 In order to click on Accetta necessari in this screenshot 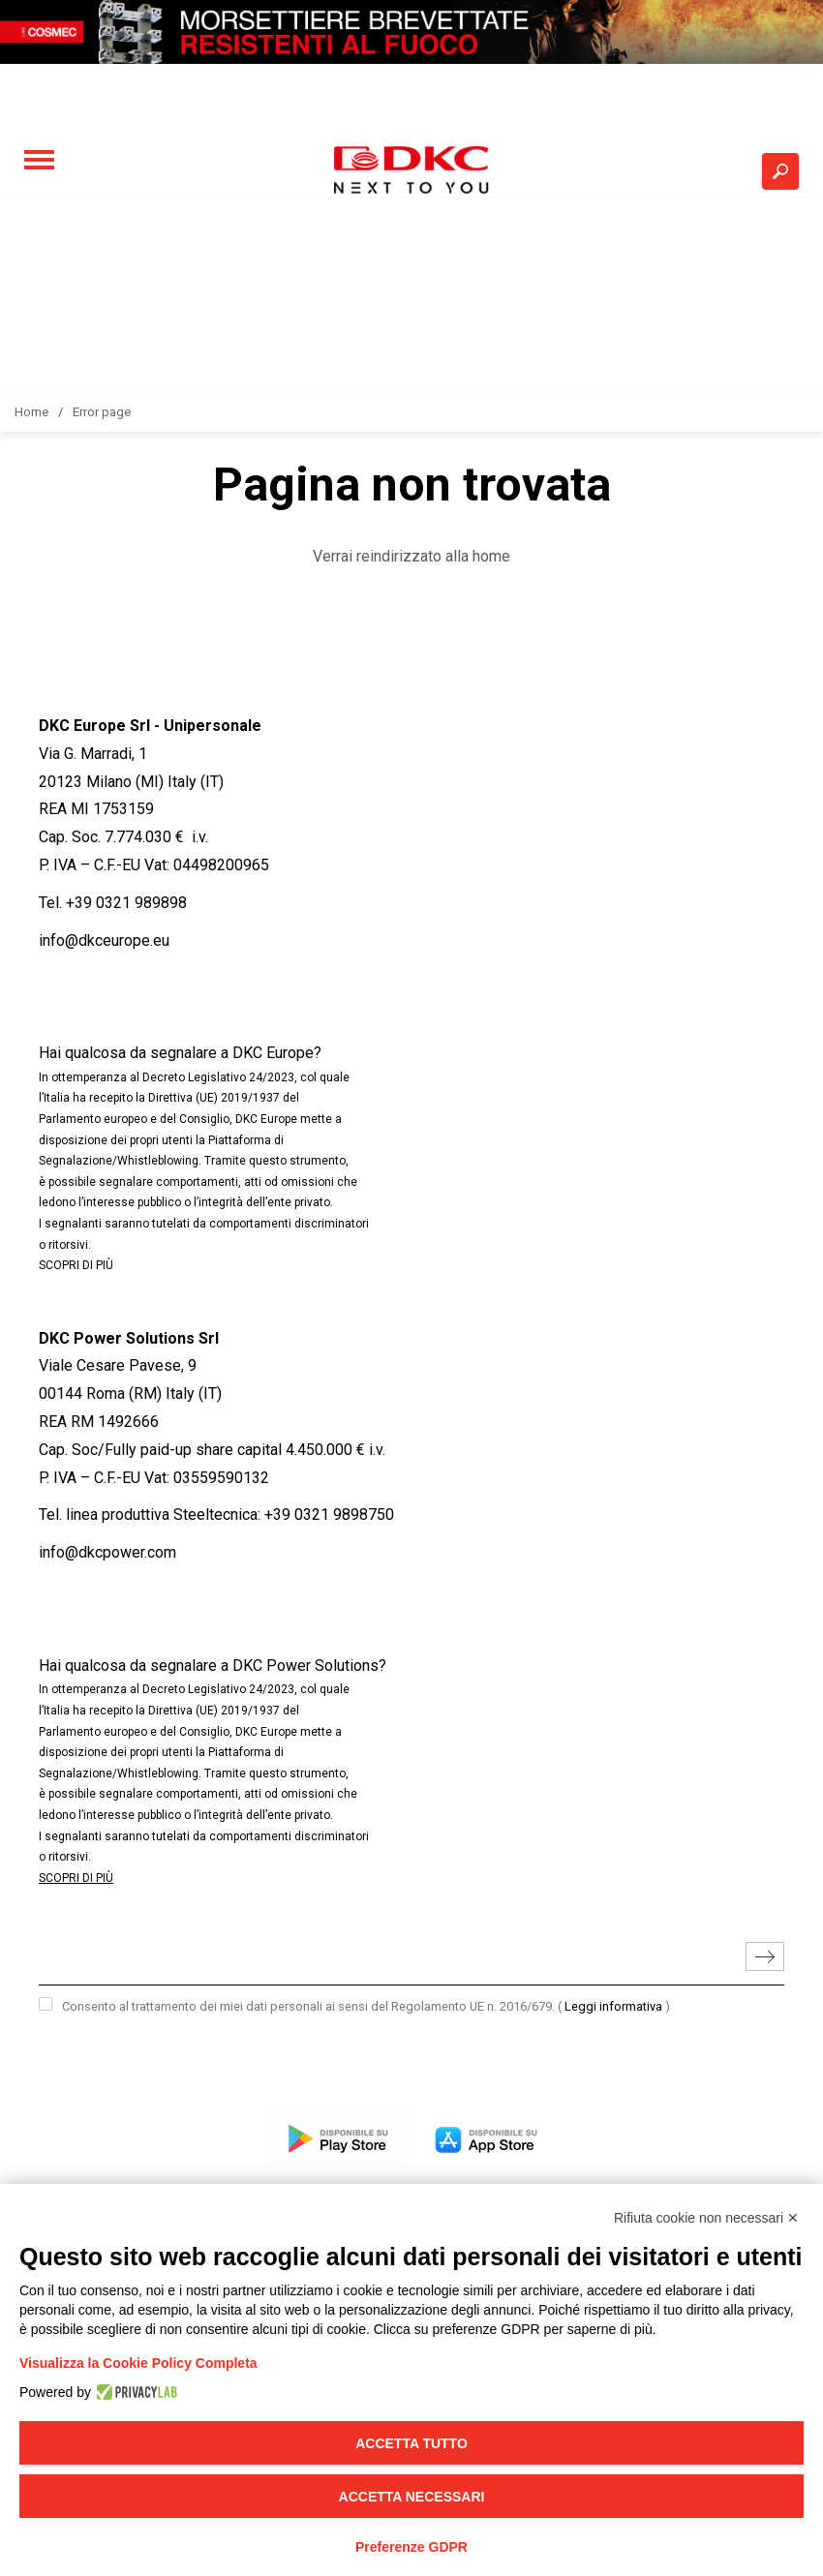, I will do `click(412, 2496)`.